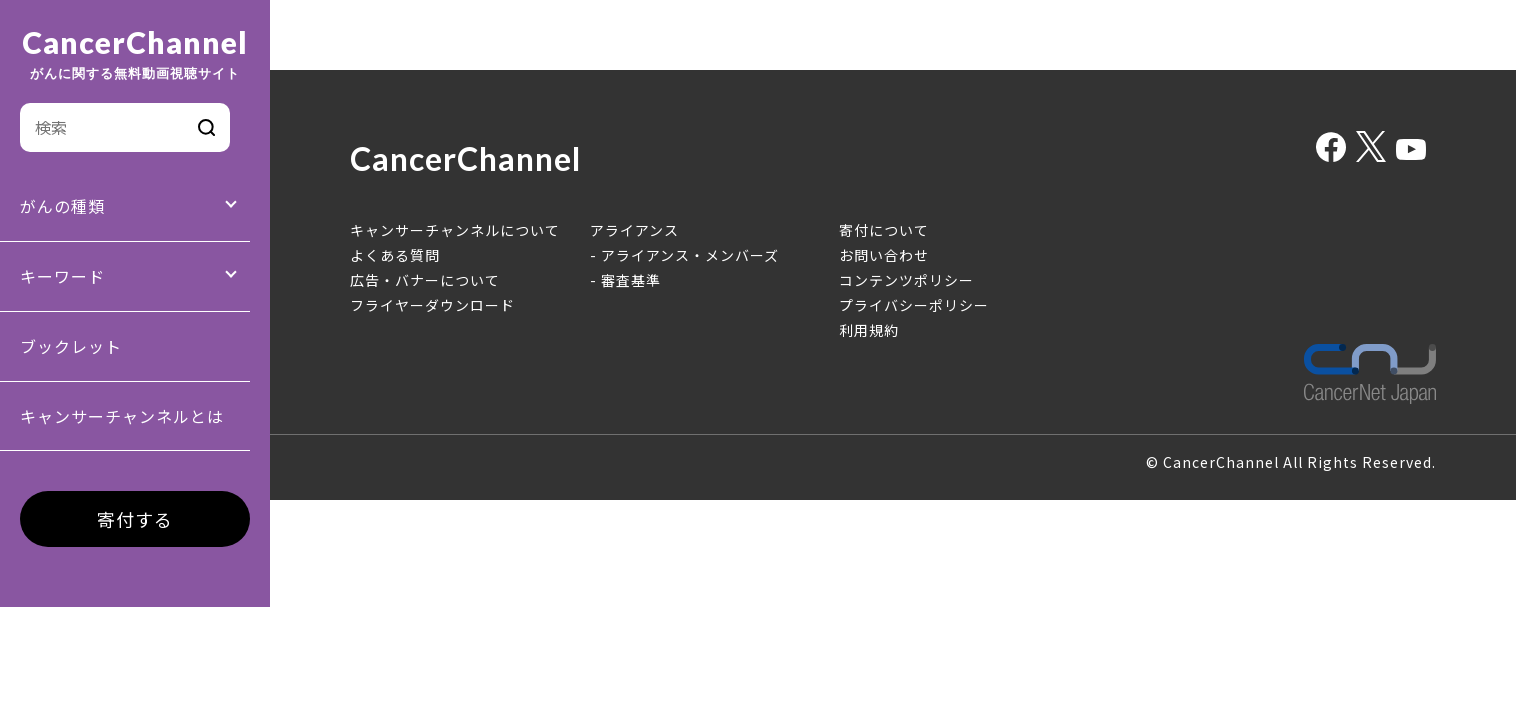 Image resolution: width=1516 pixels, height=720 pixels. Describe the element at coordinates (135, 54) in the screenshot. I see `CancerChannel` at that location.